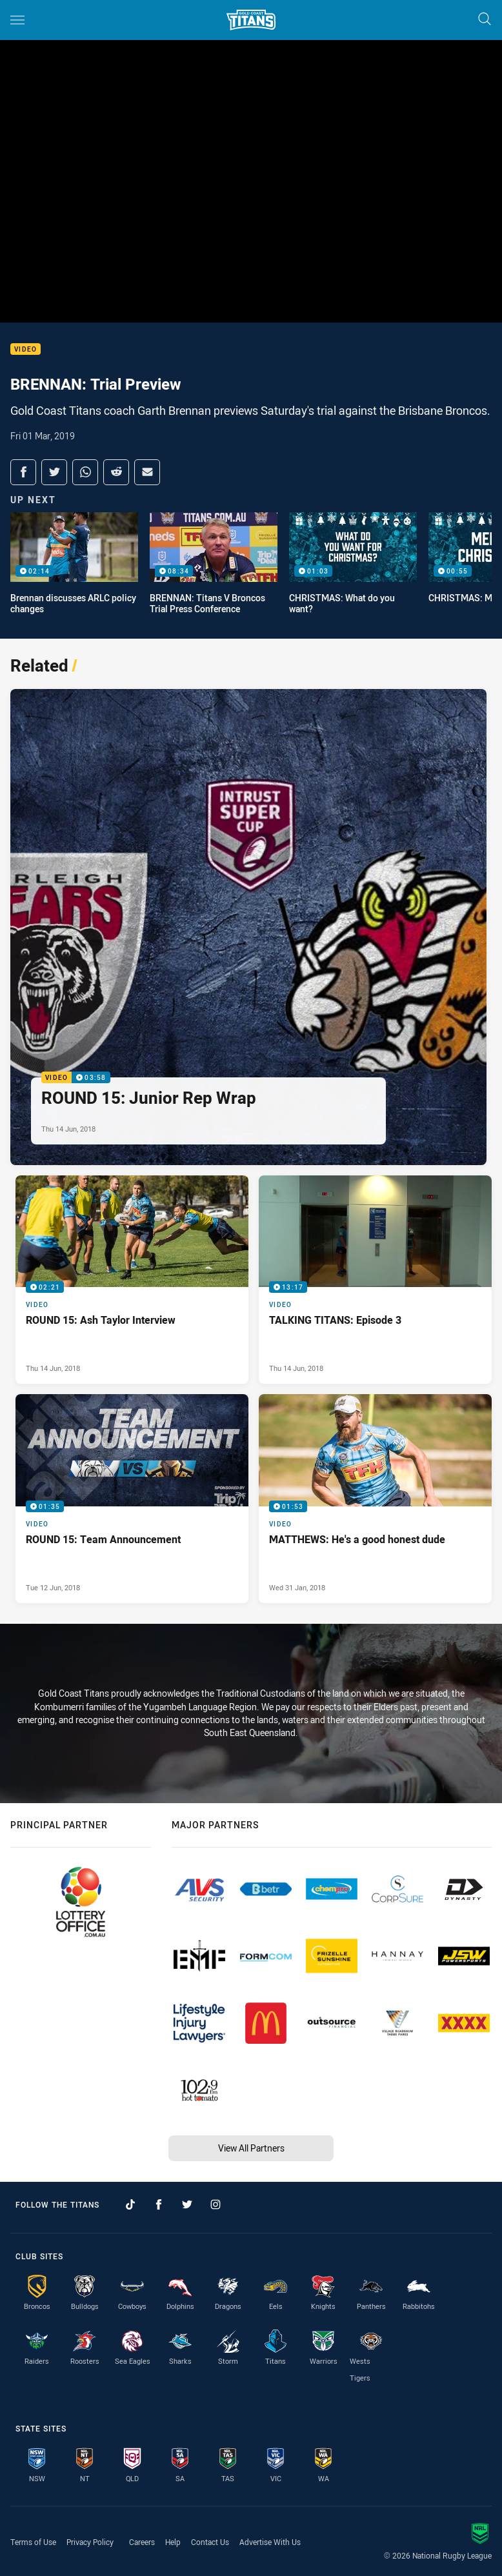 The height and width of the screenshot is (2576, 502). Describe the element at coordinates (159, 2204) in the screenshot. I see `[Follow on Facebook]` at that location.